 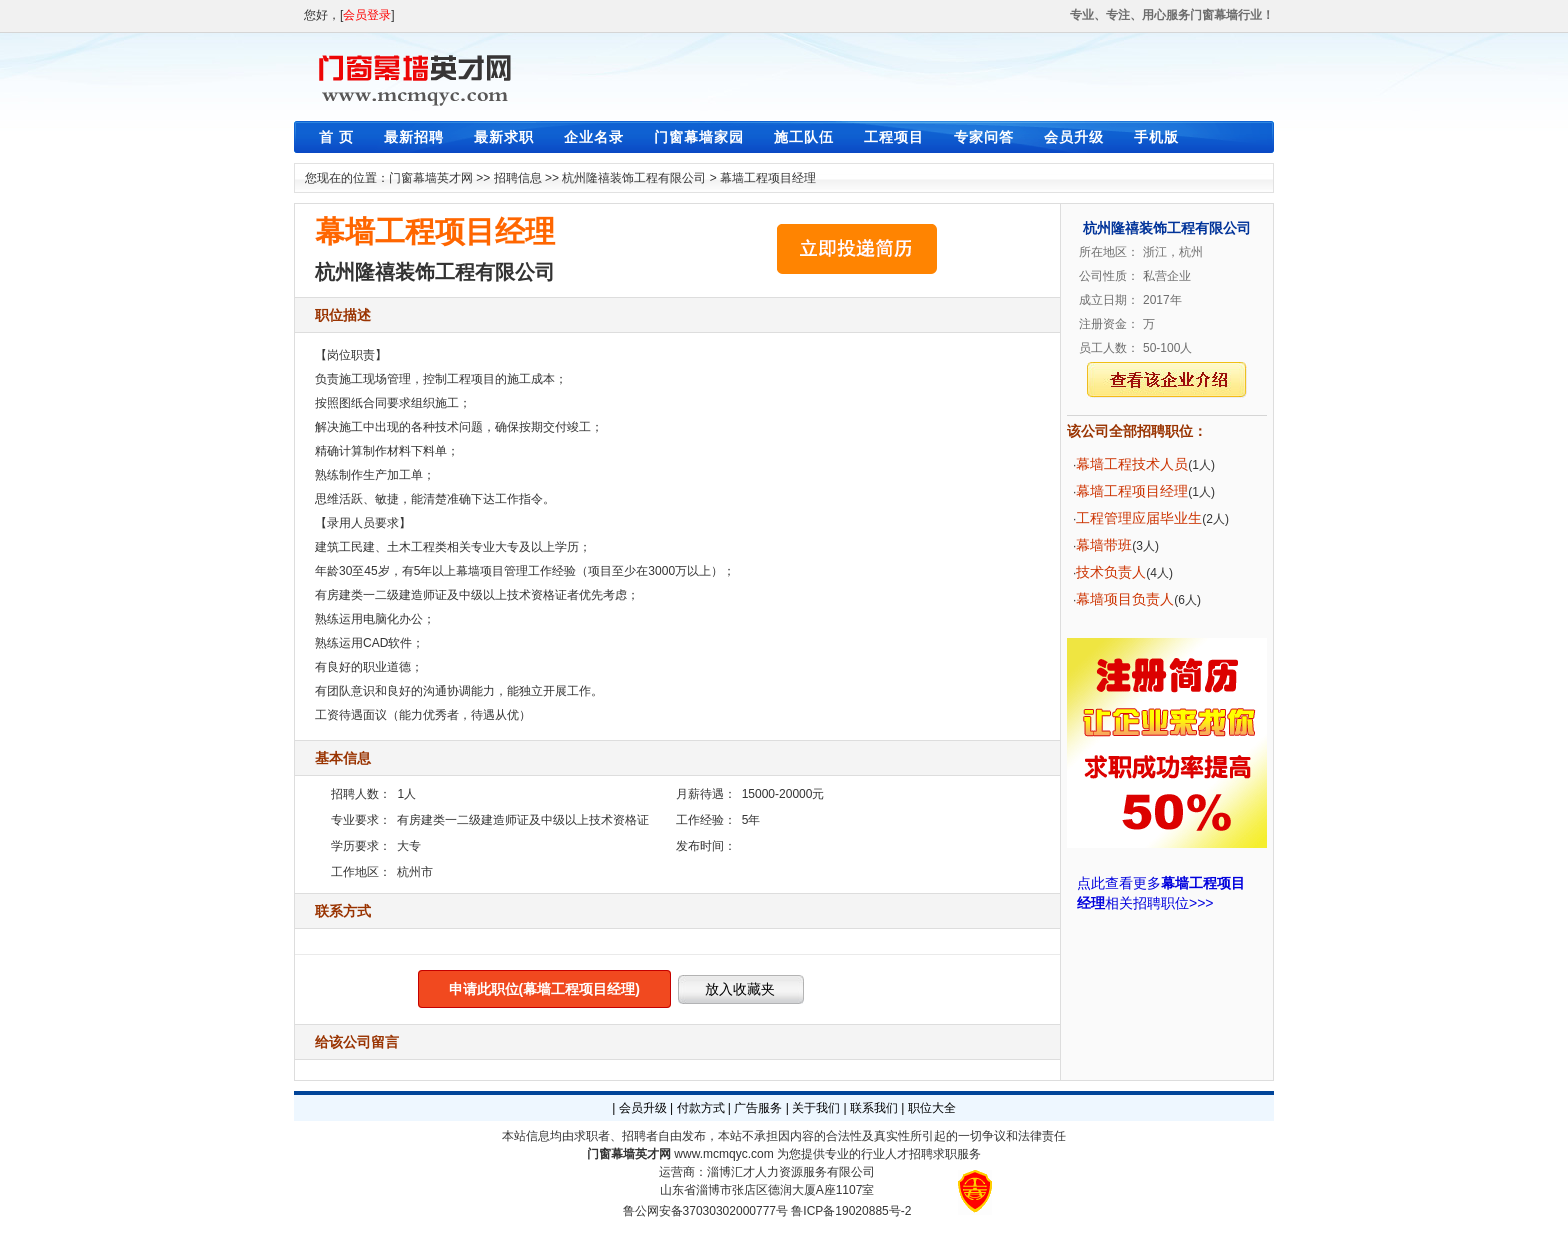 I want to click on 鲁ICP备19020885号-2, so click(x=851, y=1211).